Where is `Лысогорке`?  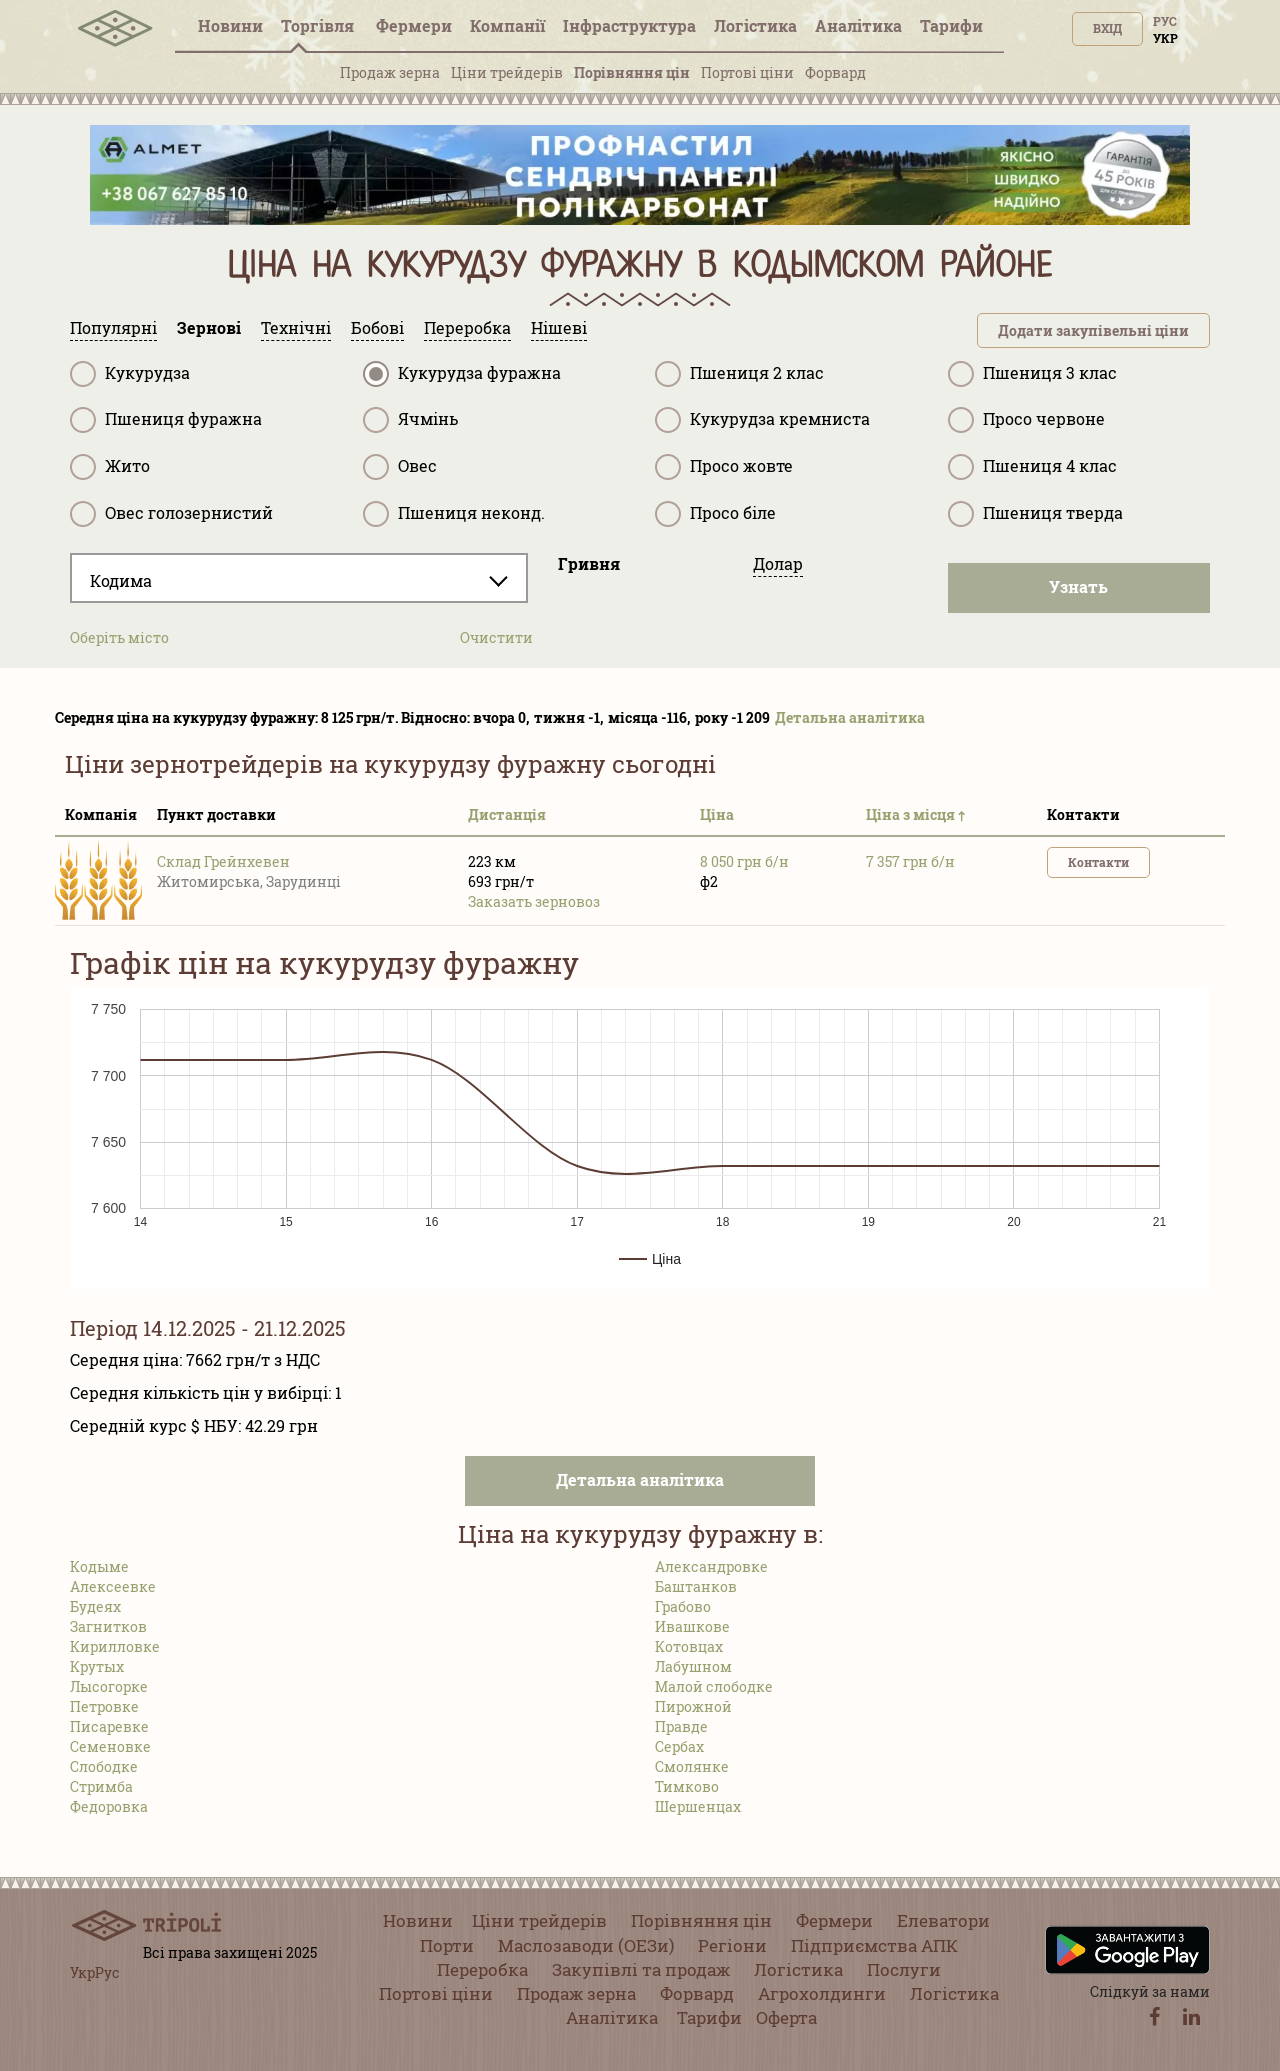
Лысогорке is located at coordinates (109, 1686).